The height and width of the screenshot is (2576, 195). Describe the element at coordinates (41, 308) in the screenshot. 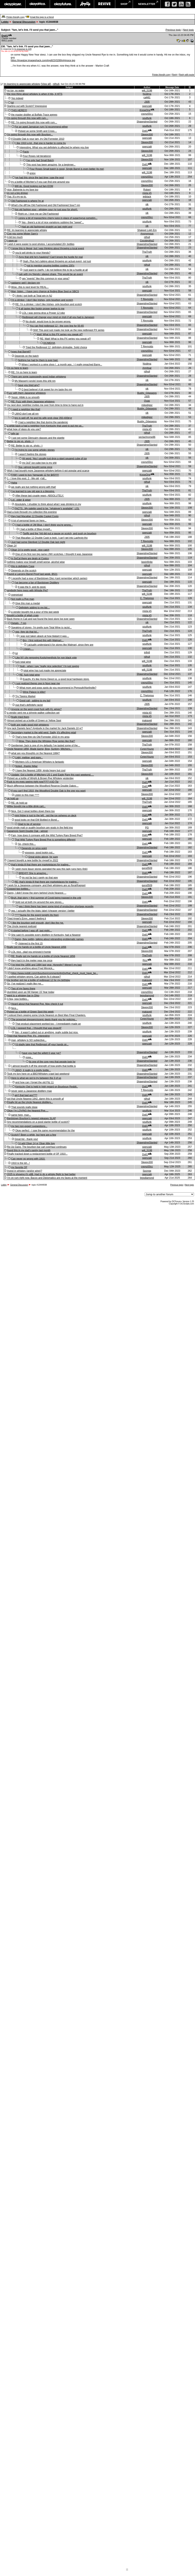

I see `It all tastes like fookin proper twelve to me` at that location.